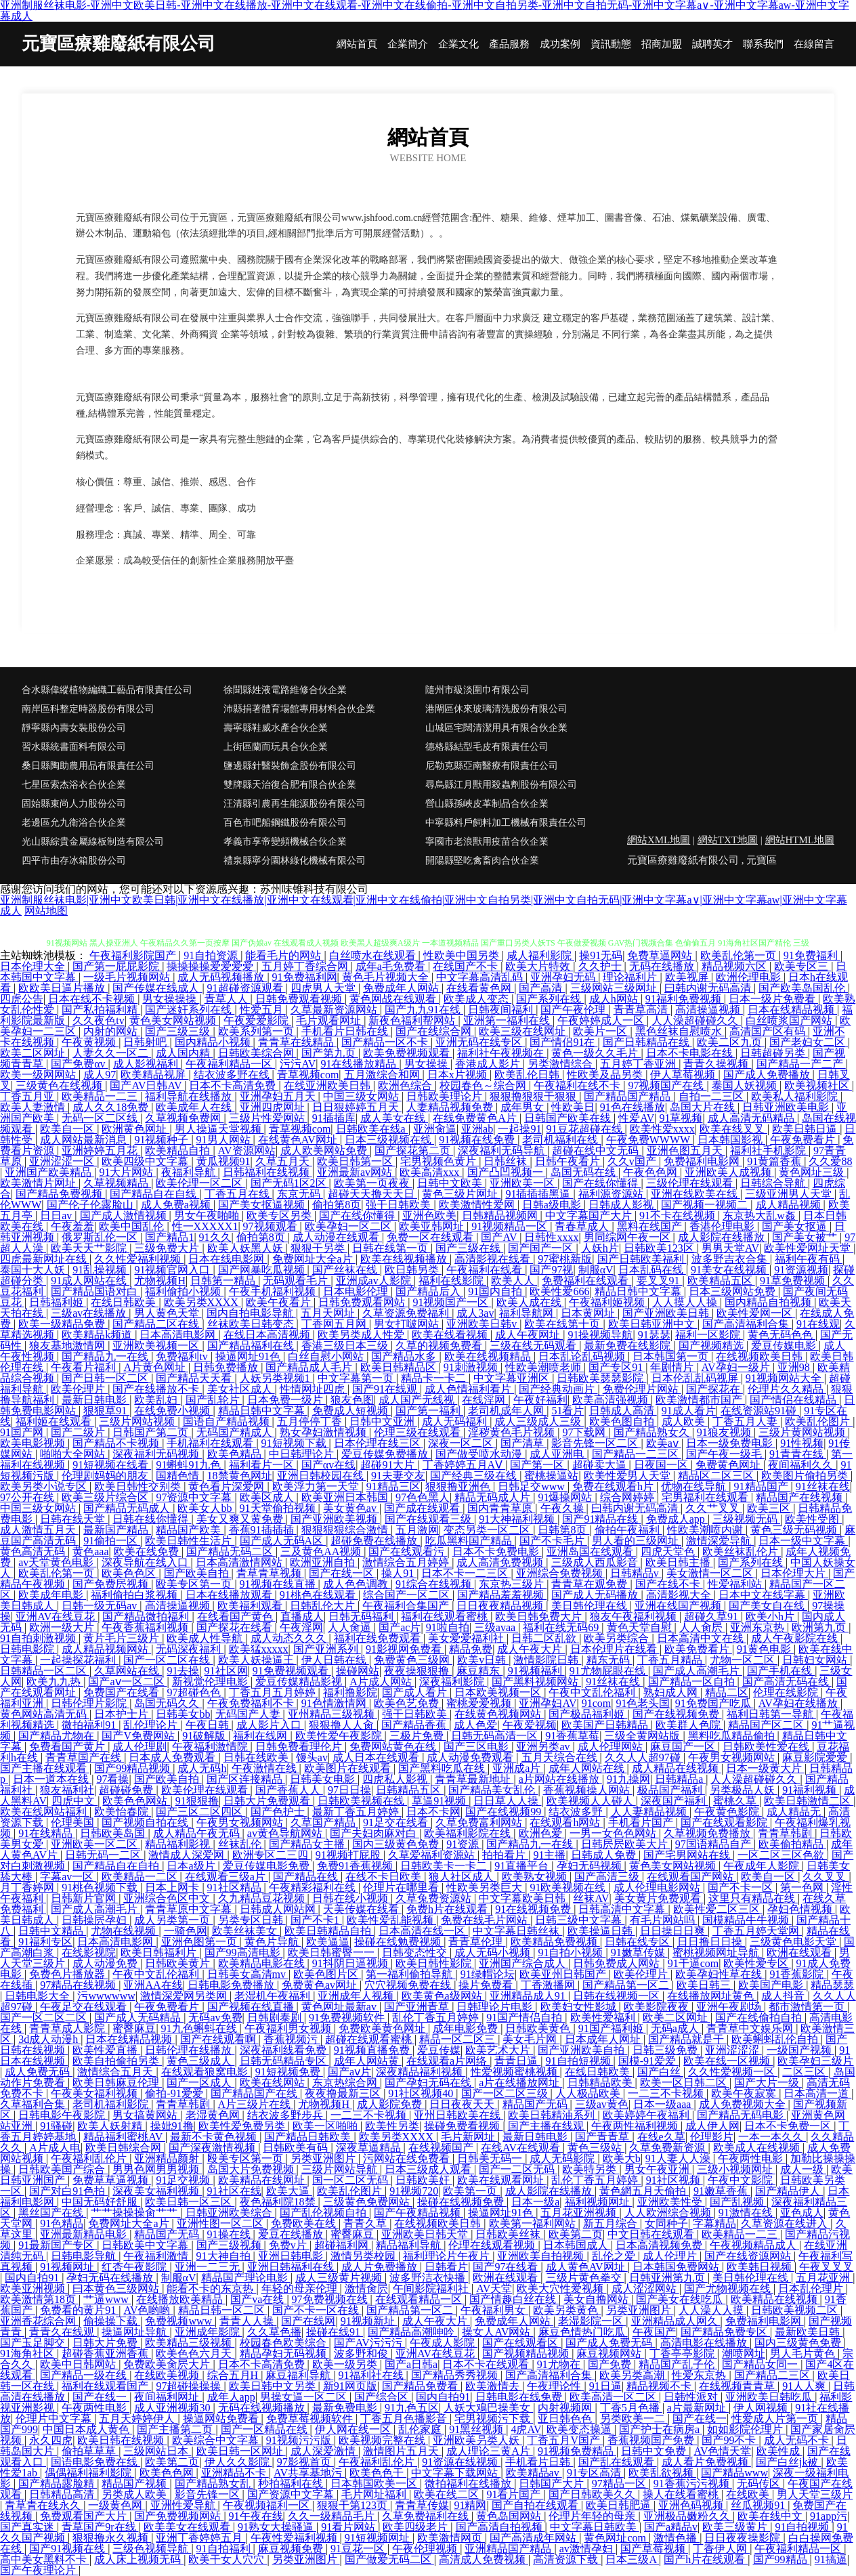  Describe the element at coordinates (265, 1768) in the screenshot. I see `午夜激情在线` at that location.